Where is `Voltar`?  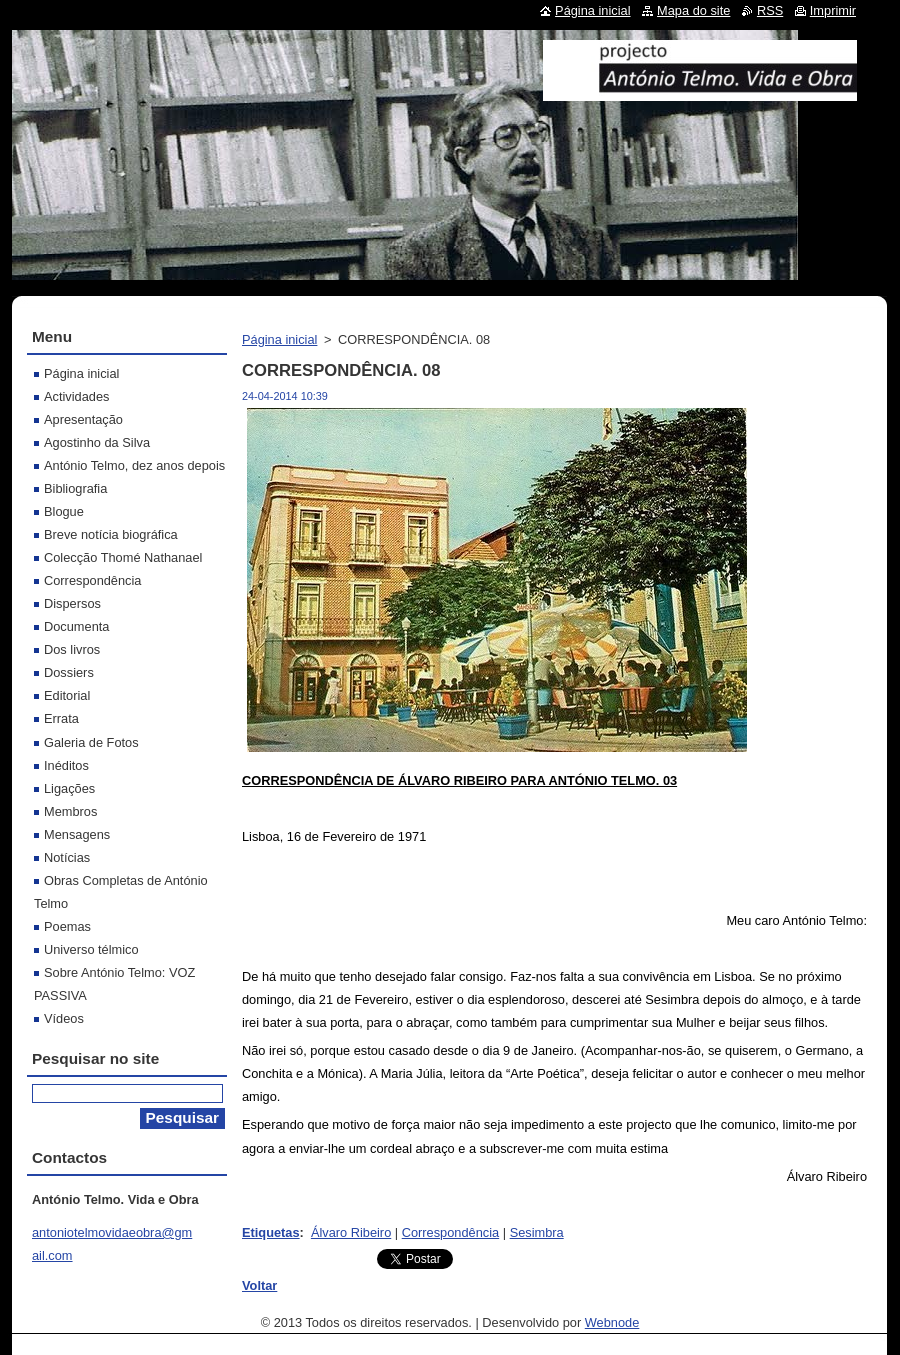
Voltar is located at coordinates (259, 1285).